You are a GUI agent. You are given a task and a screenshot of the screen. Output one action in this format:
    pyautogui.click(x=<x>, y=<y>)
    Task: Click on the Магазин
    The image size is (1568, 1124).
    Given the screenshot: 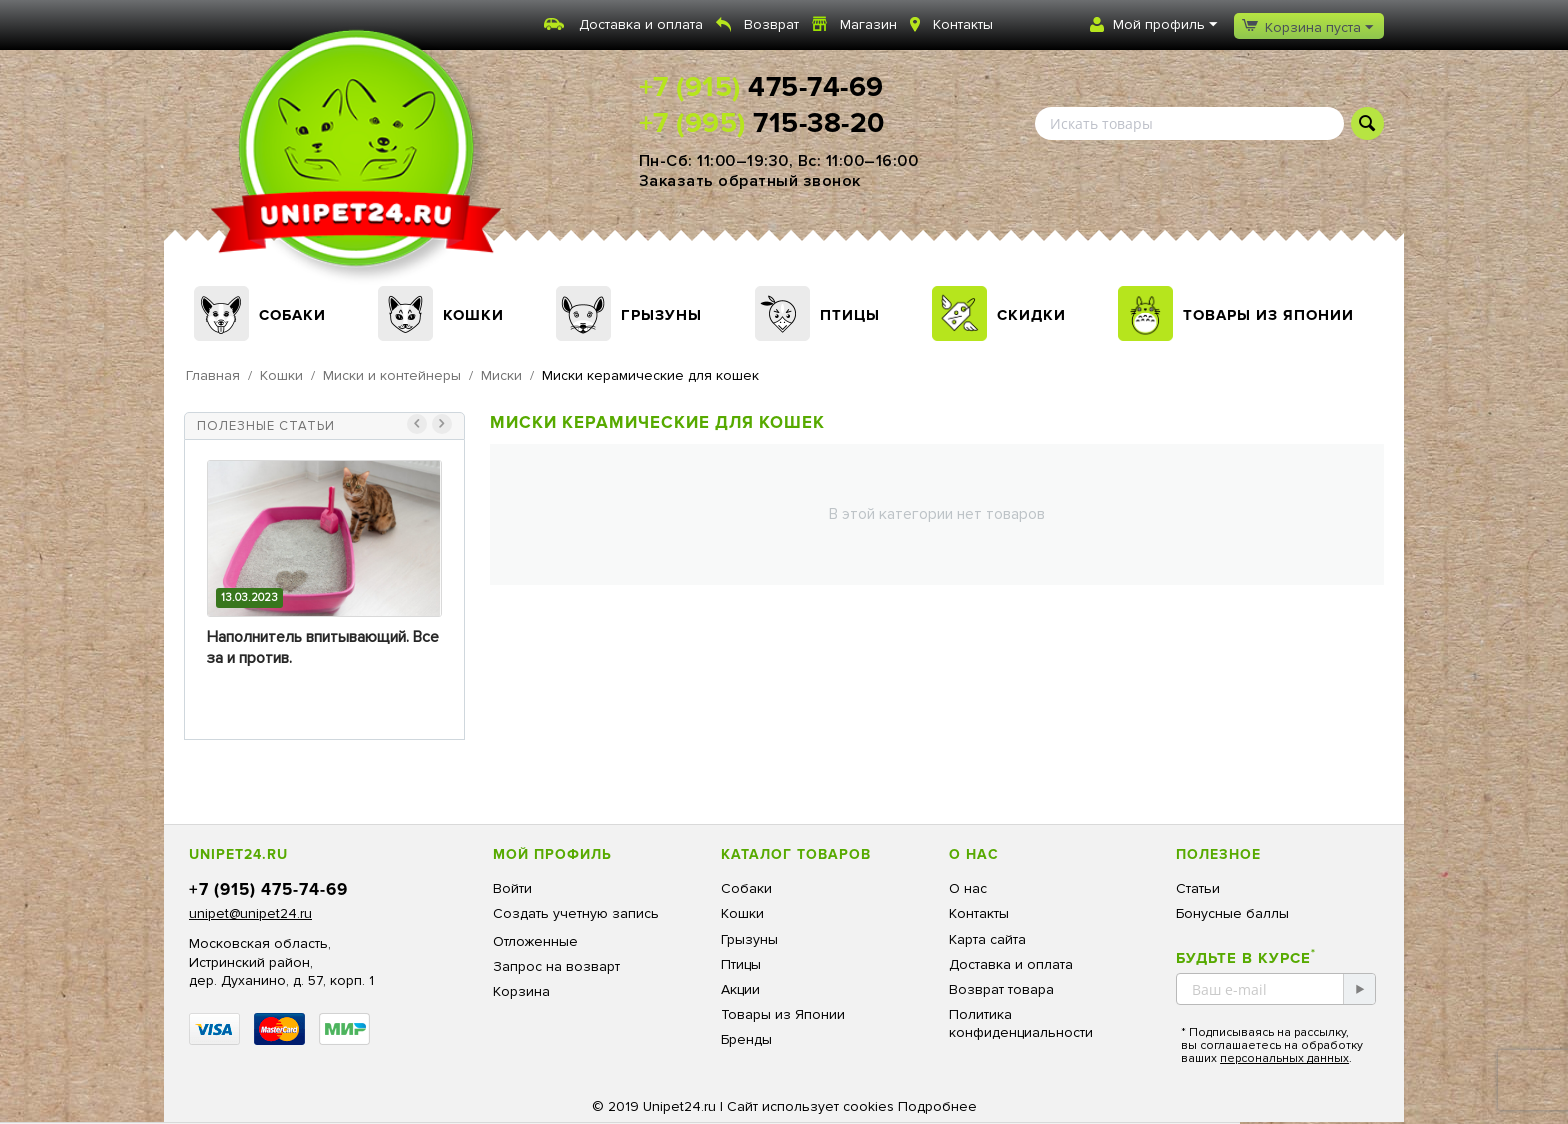 What is the action you would take?
    pyautogui.click(x=868, y=24)
    